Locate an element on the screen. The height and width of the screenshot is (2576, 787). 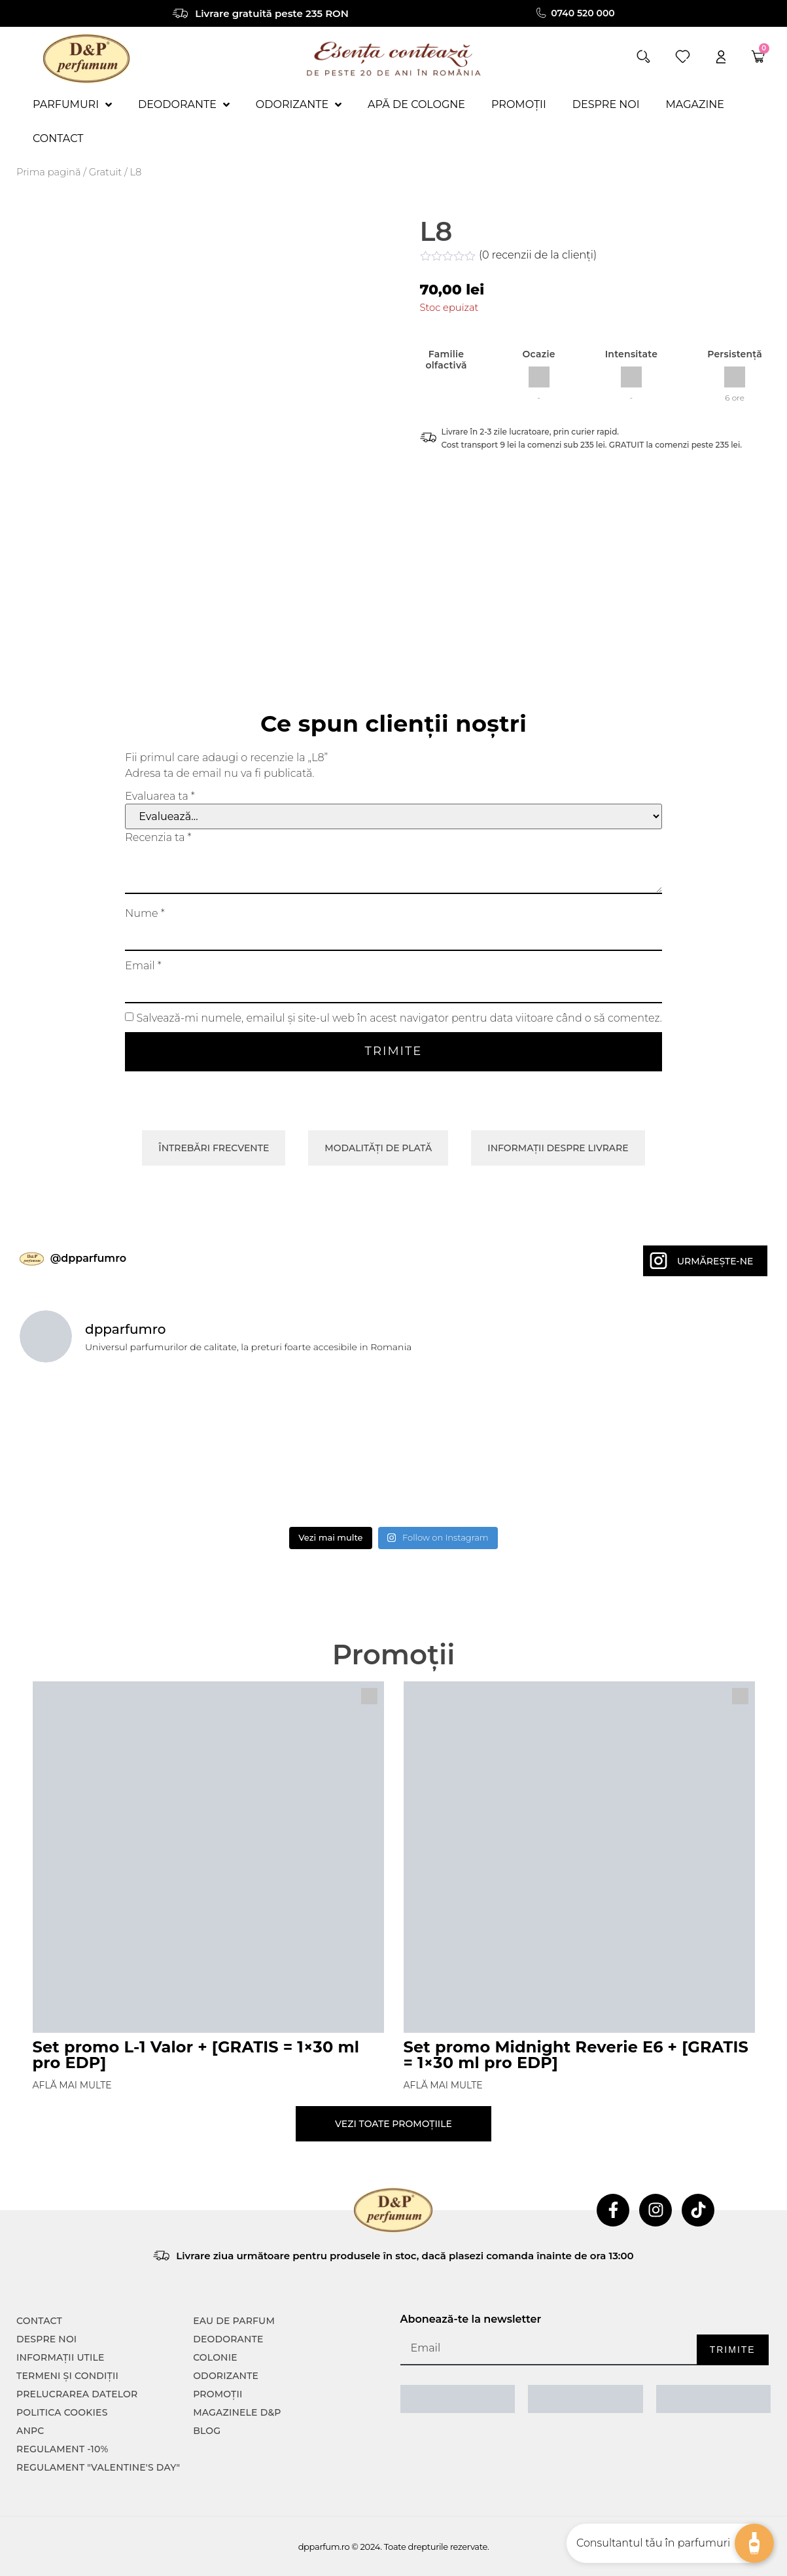
Nume is located at coordinates (144, 913).